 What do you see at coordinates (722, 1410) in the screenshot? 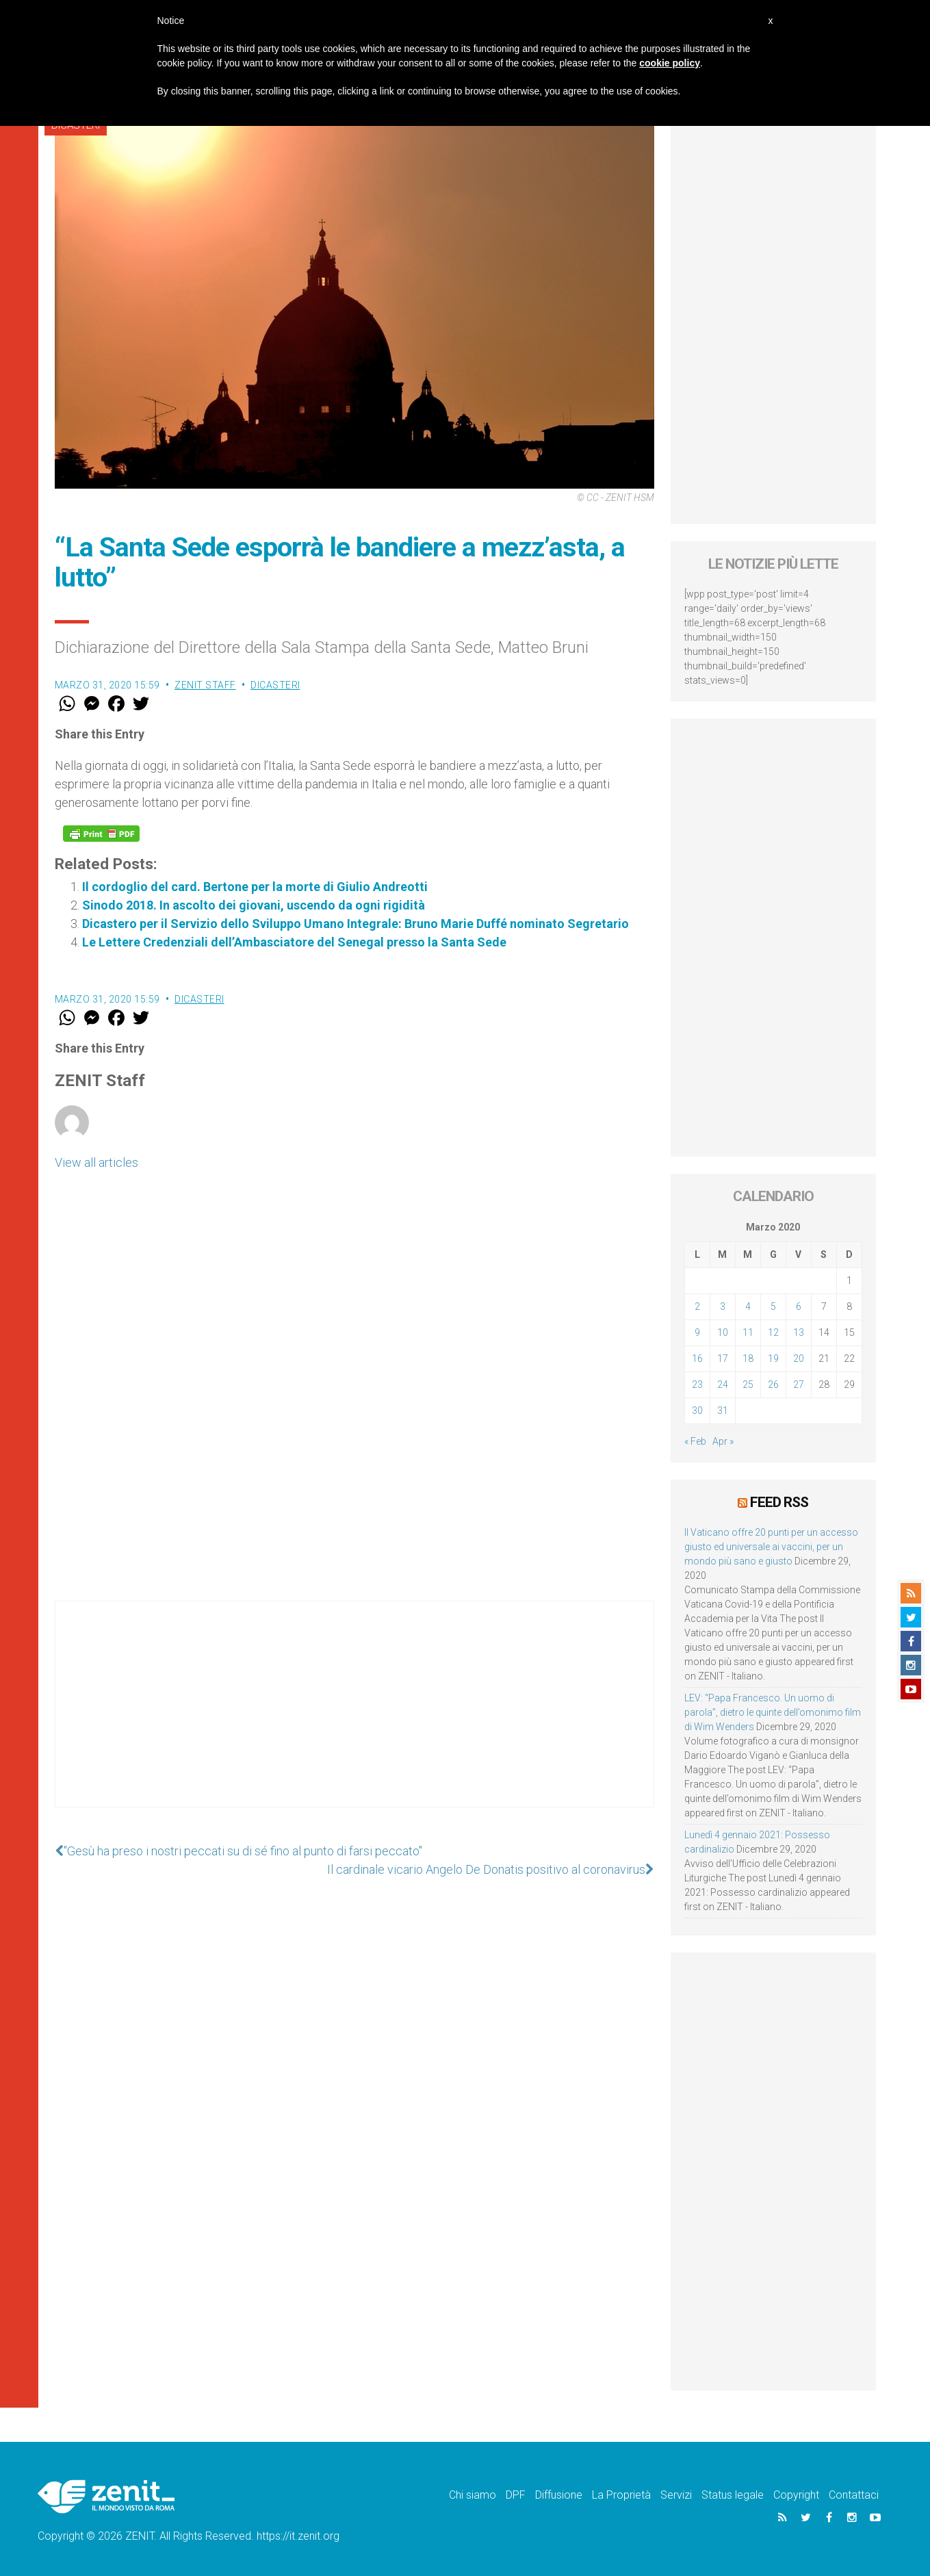
I see `31 [Articoli pubblicati in 31 March 2020]` at bounding box center [722, 1410].